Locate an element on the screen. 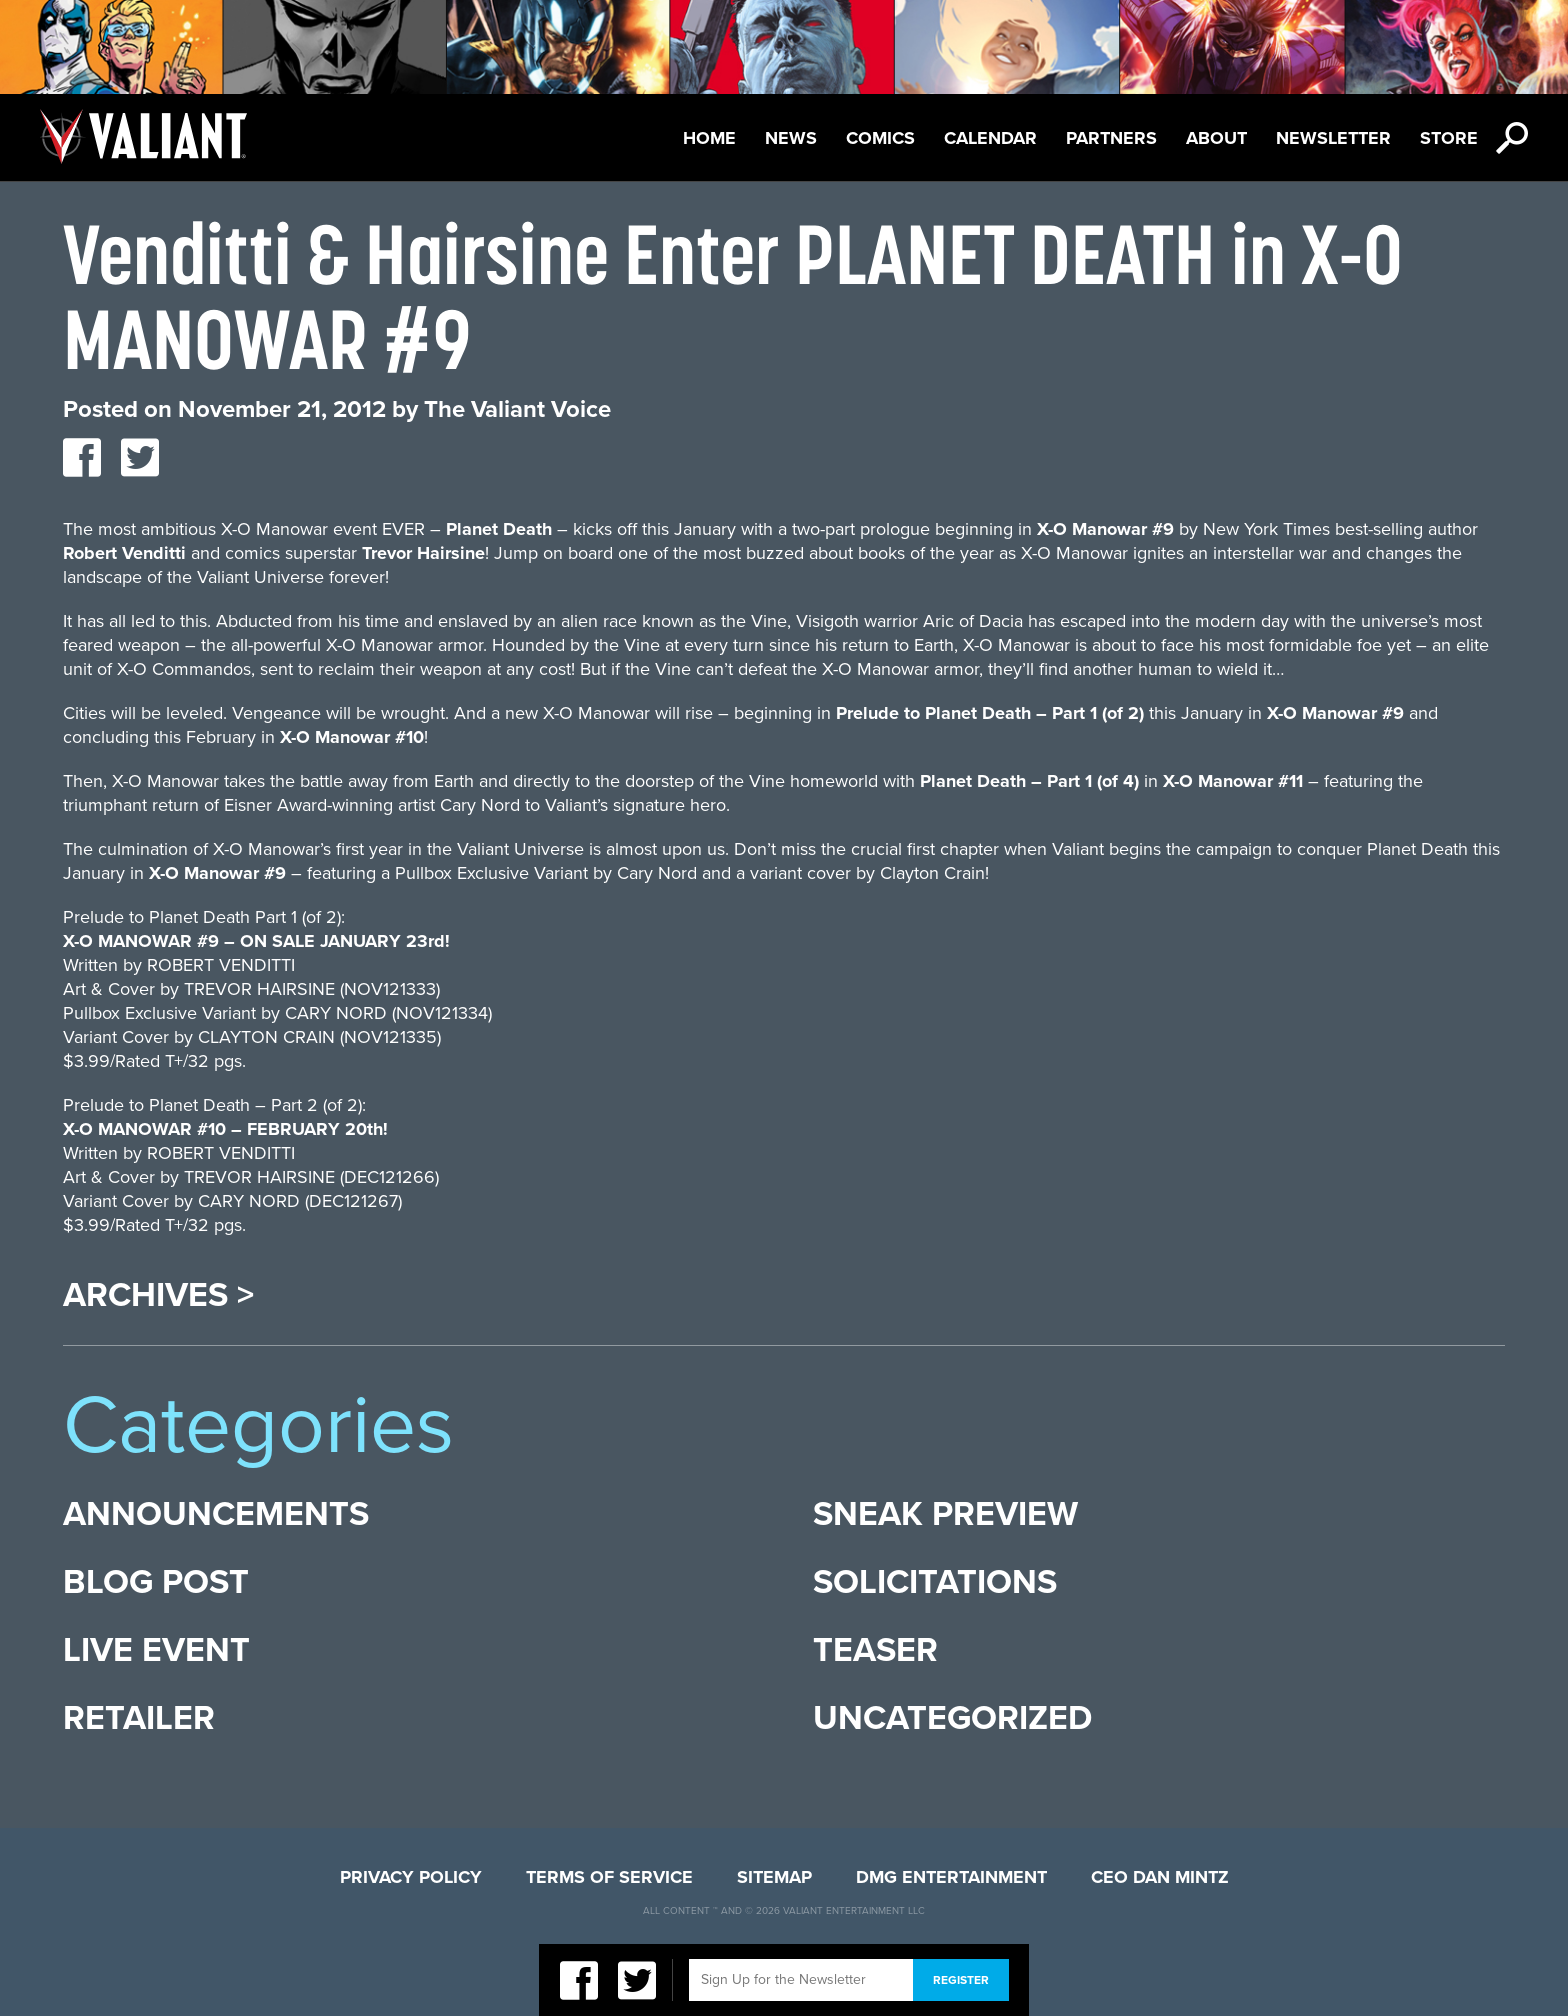  Terms of Service is located at coordinates (609, 1877).